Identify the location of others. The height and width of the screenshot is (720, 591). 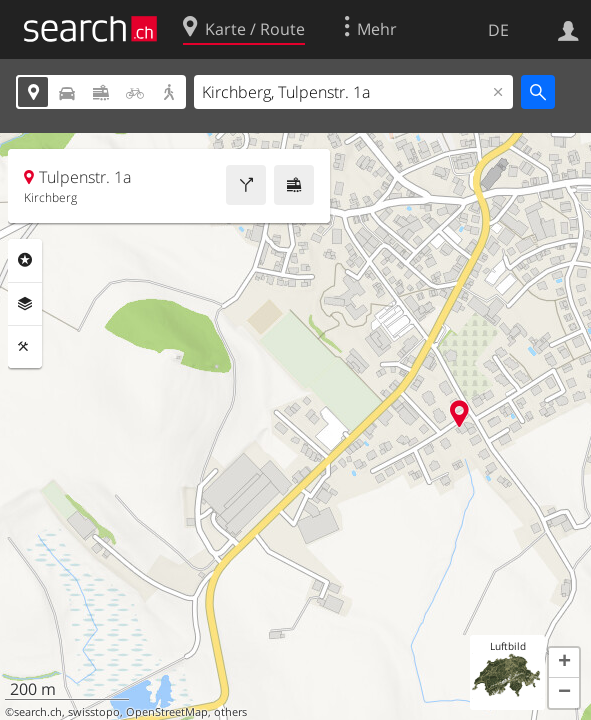
(230, 712).